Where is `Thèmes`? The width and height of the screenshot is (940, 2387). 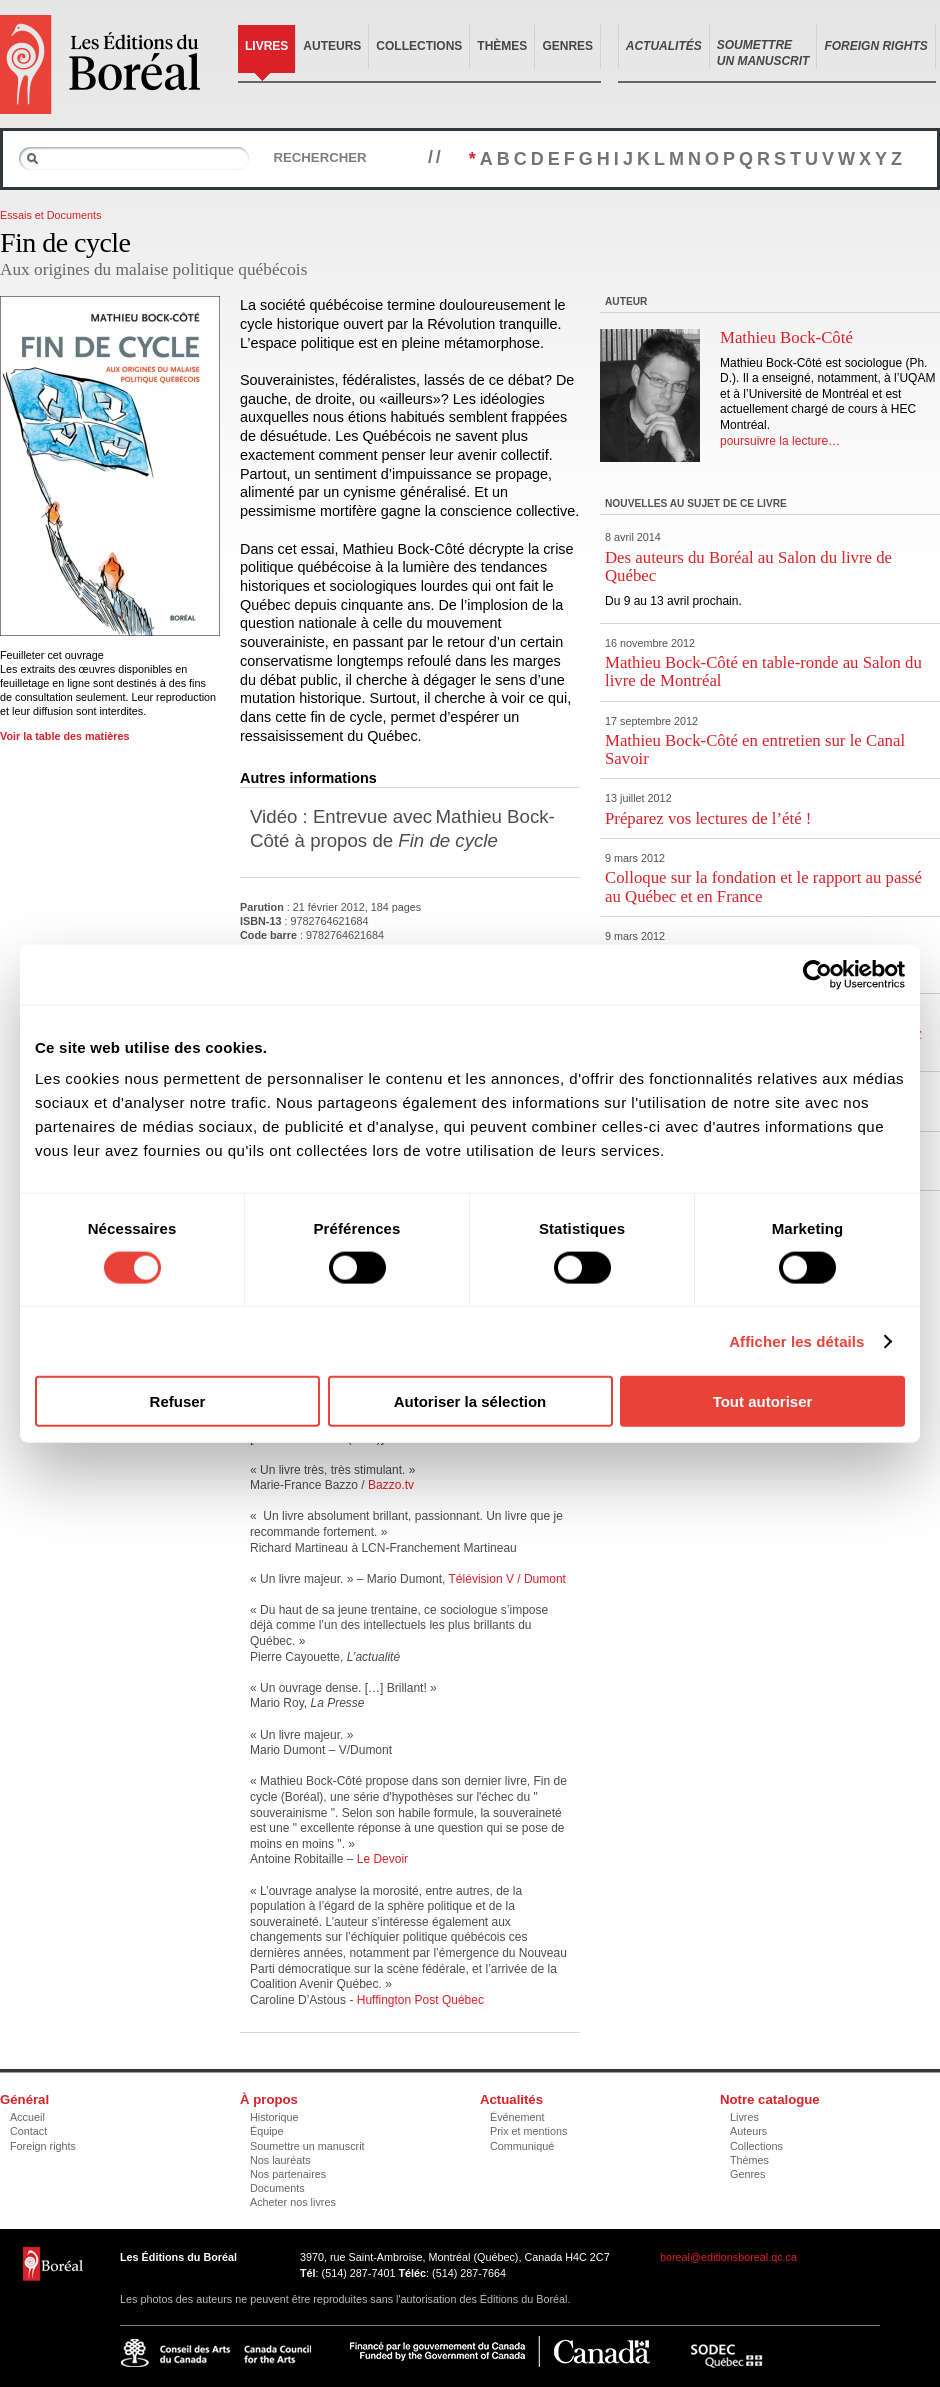 Thèmes is located at coordinates (502, 46).